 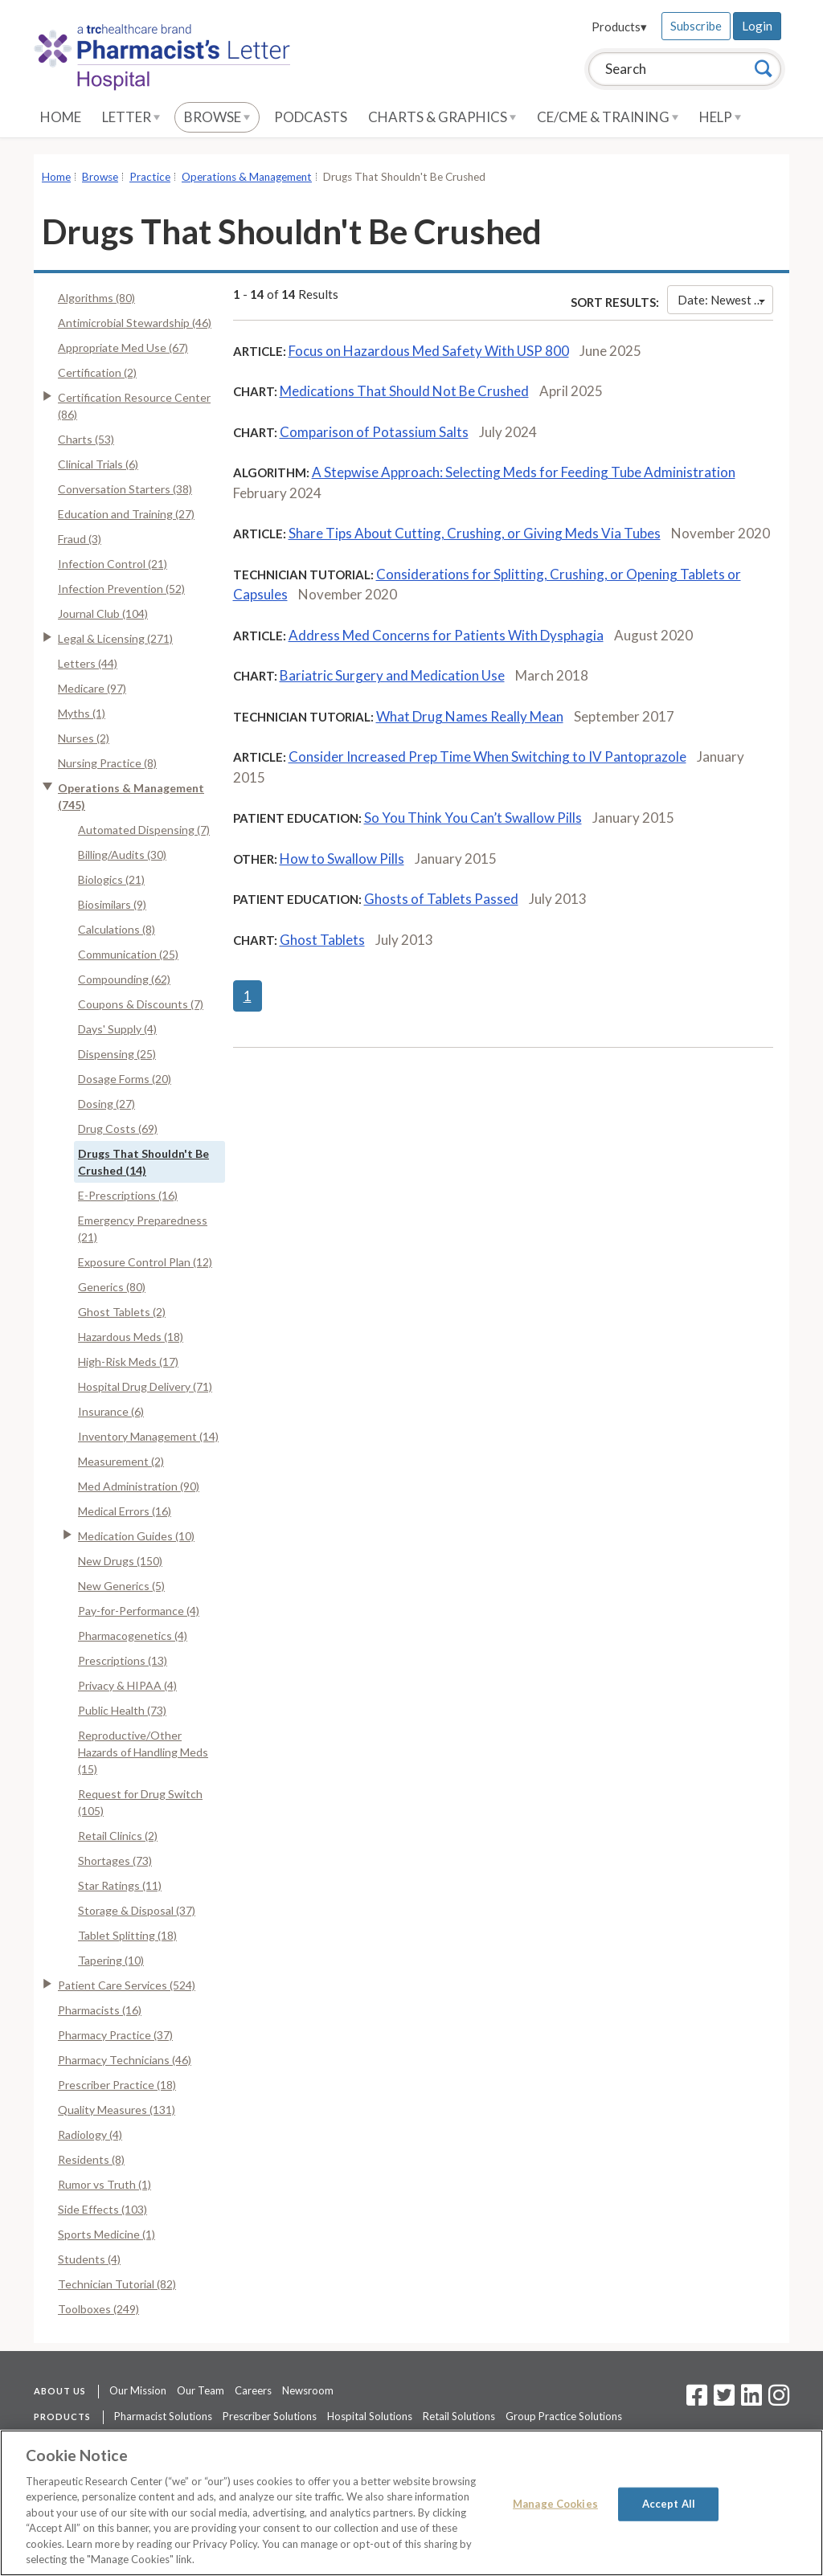 I want to click on Antimicrobial Stewardship (46), so click(x=134, y=322).